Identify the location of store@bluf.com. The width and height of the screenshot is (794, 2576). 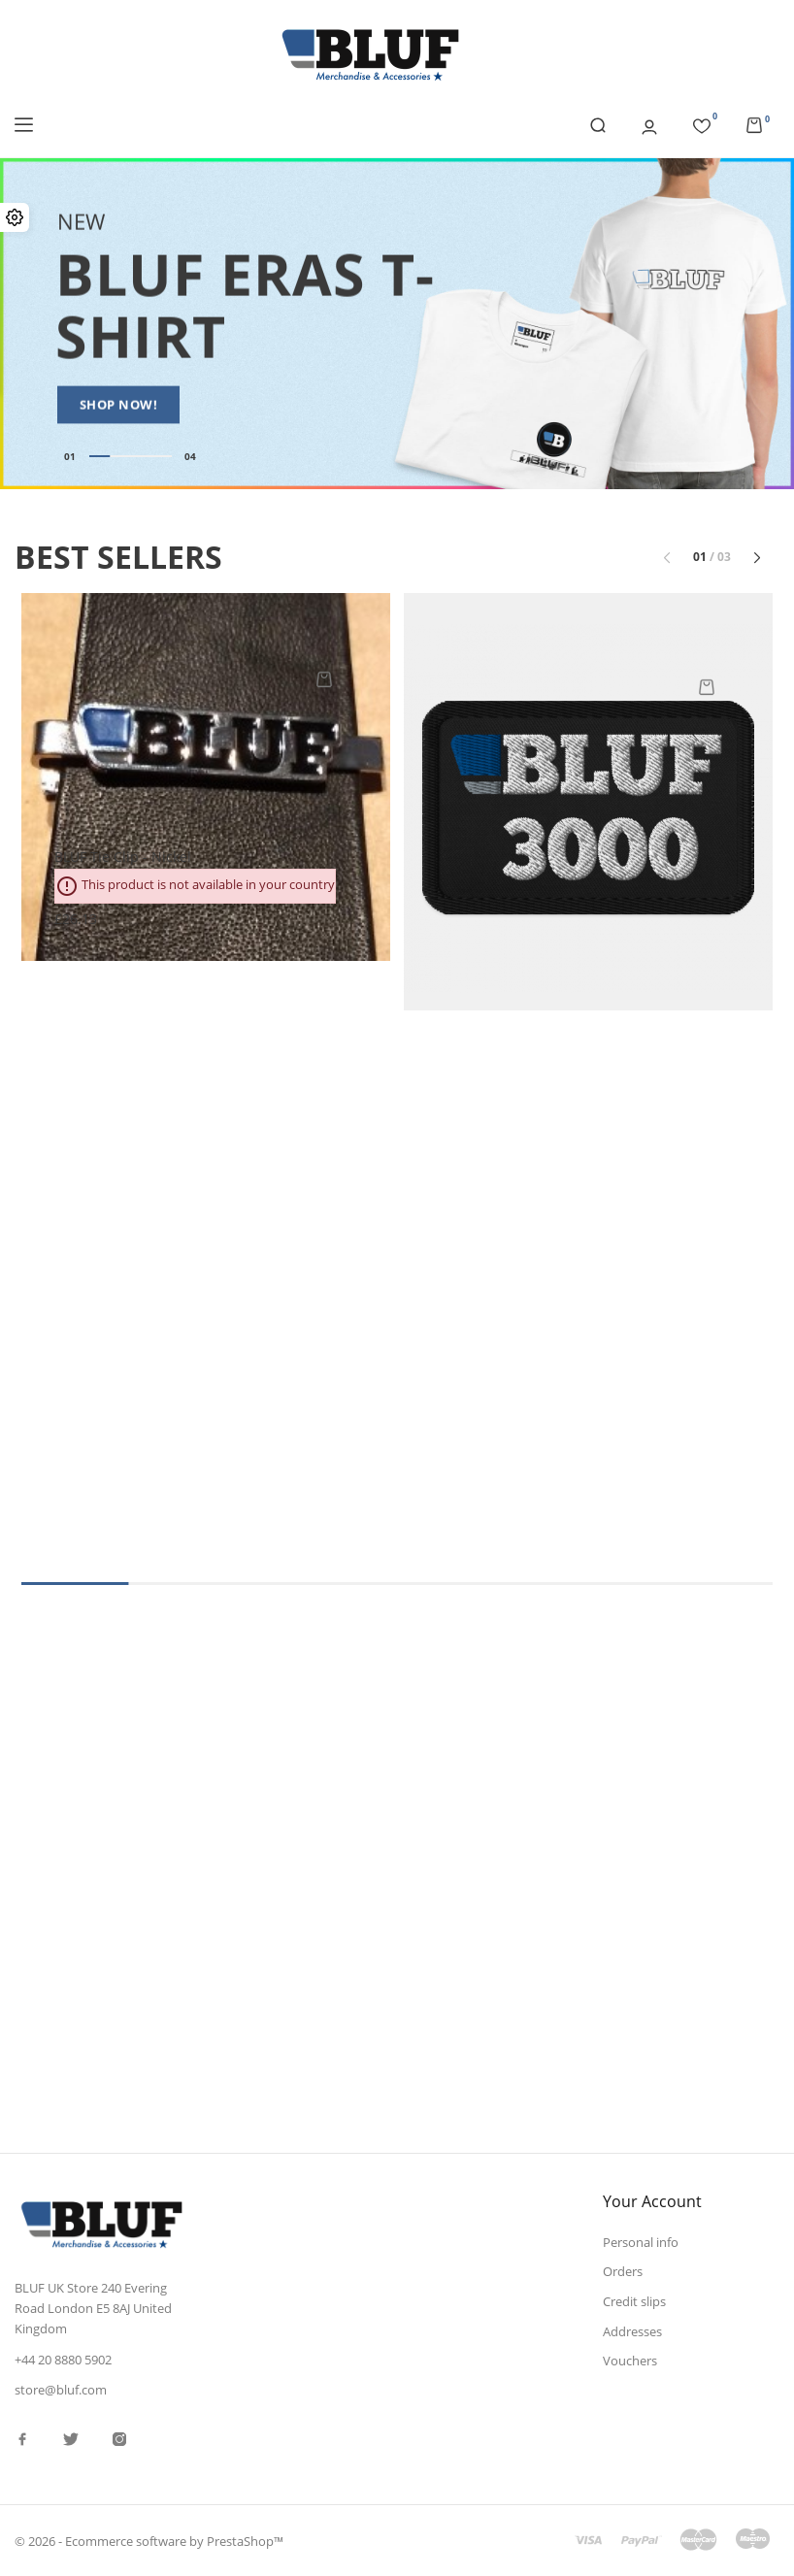
(61, 2389).